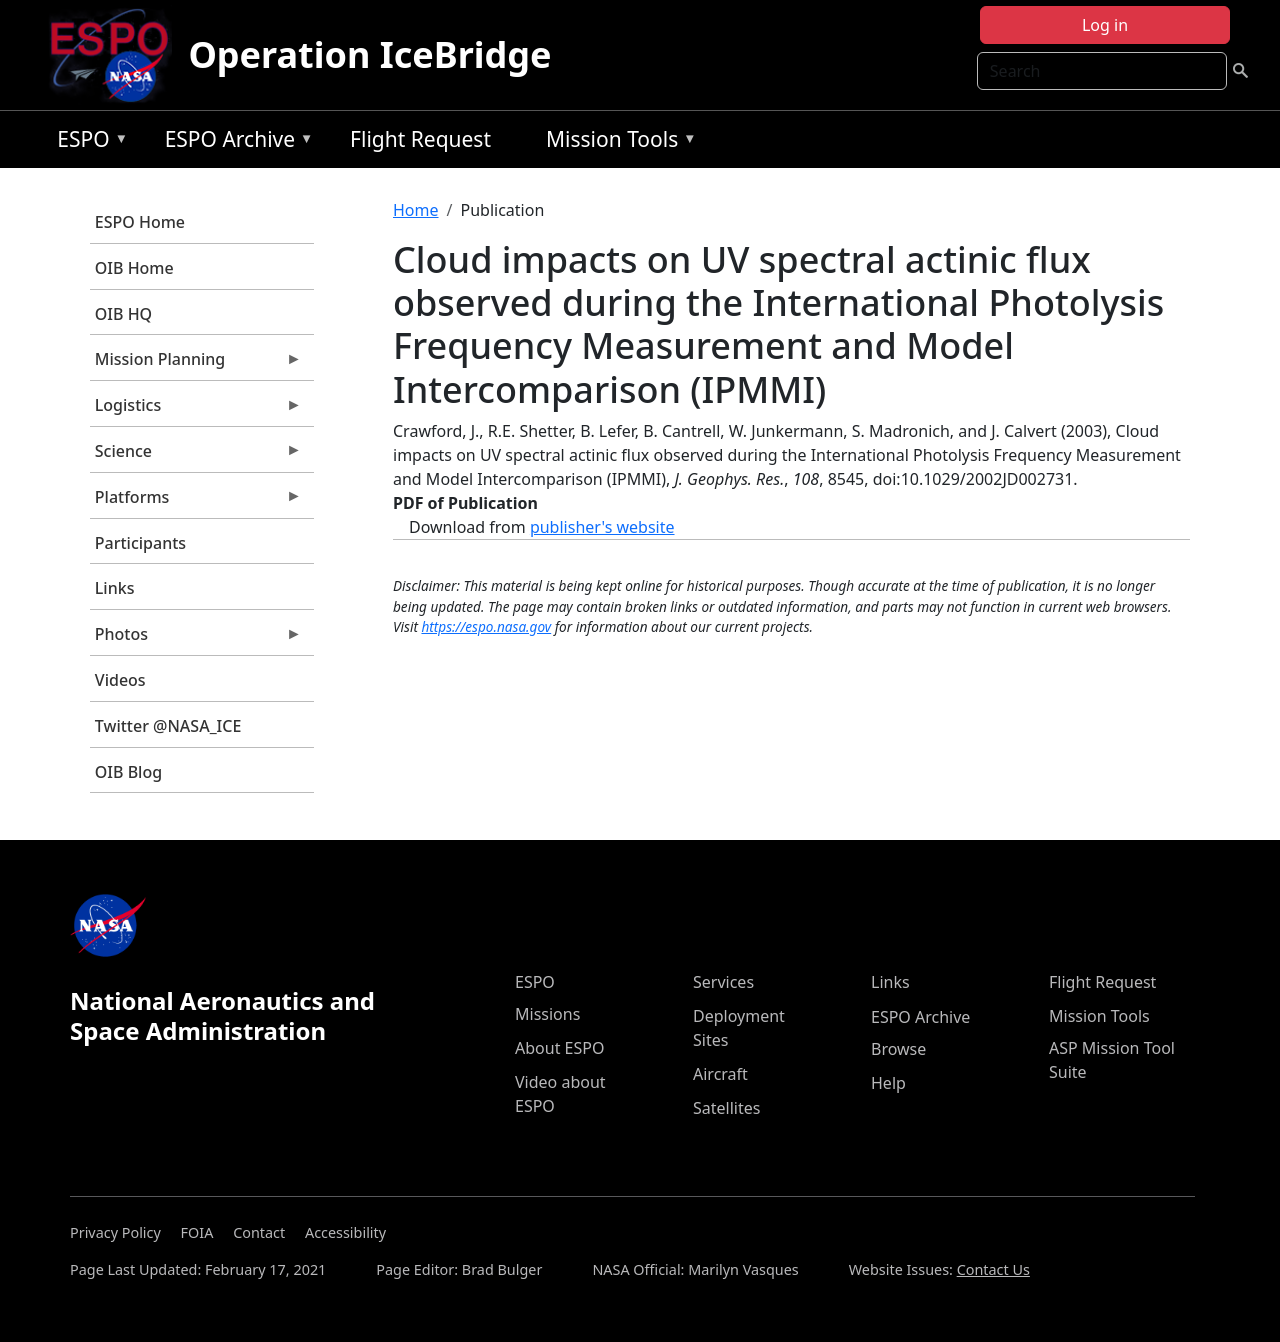 The height and width of the screenshot is (1342, 1280). Describe the element at coordinates (196, 456) in the screenshot. I see `Science` at that location.